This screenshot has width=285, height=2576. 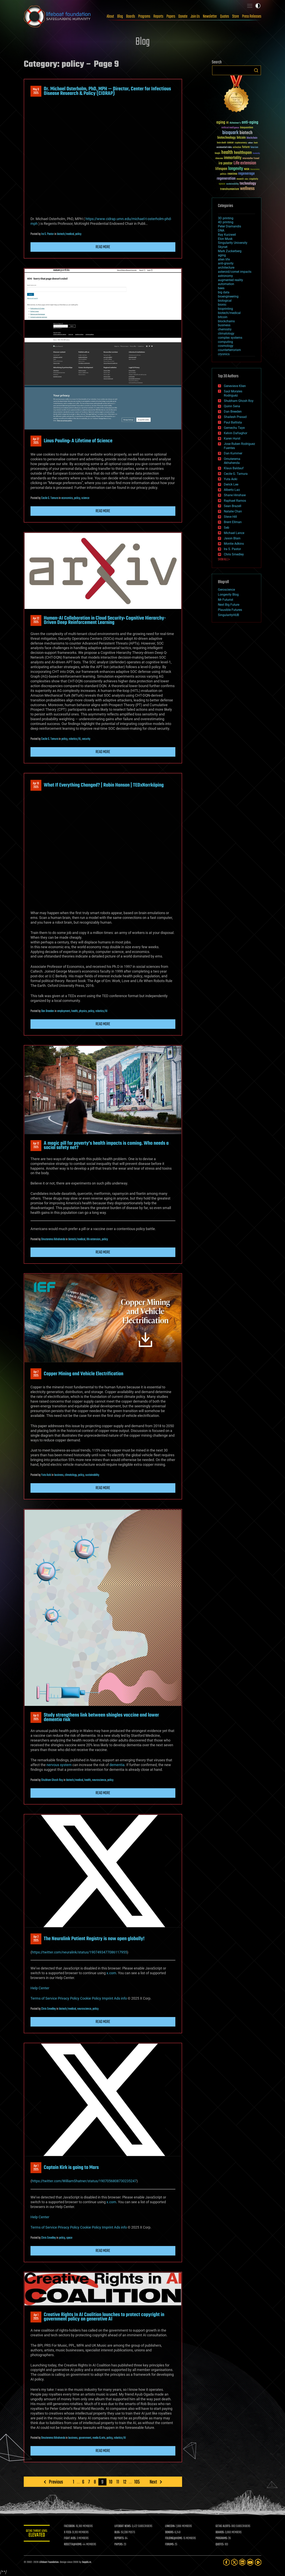 What do you see at coordinates (226, 178) in the screenshot?
I see `regeneration [regeneration (97 items)]` at bounding box center [226, 178].